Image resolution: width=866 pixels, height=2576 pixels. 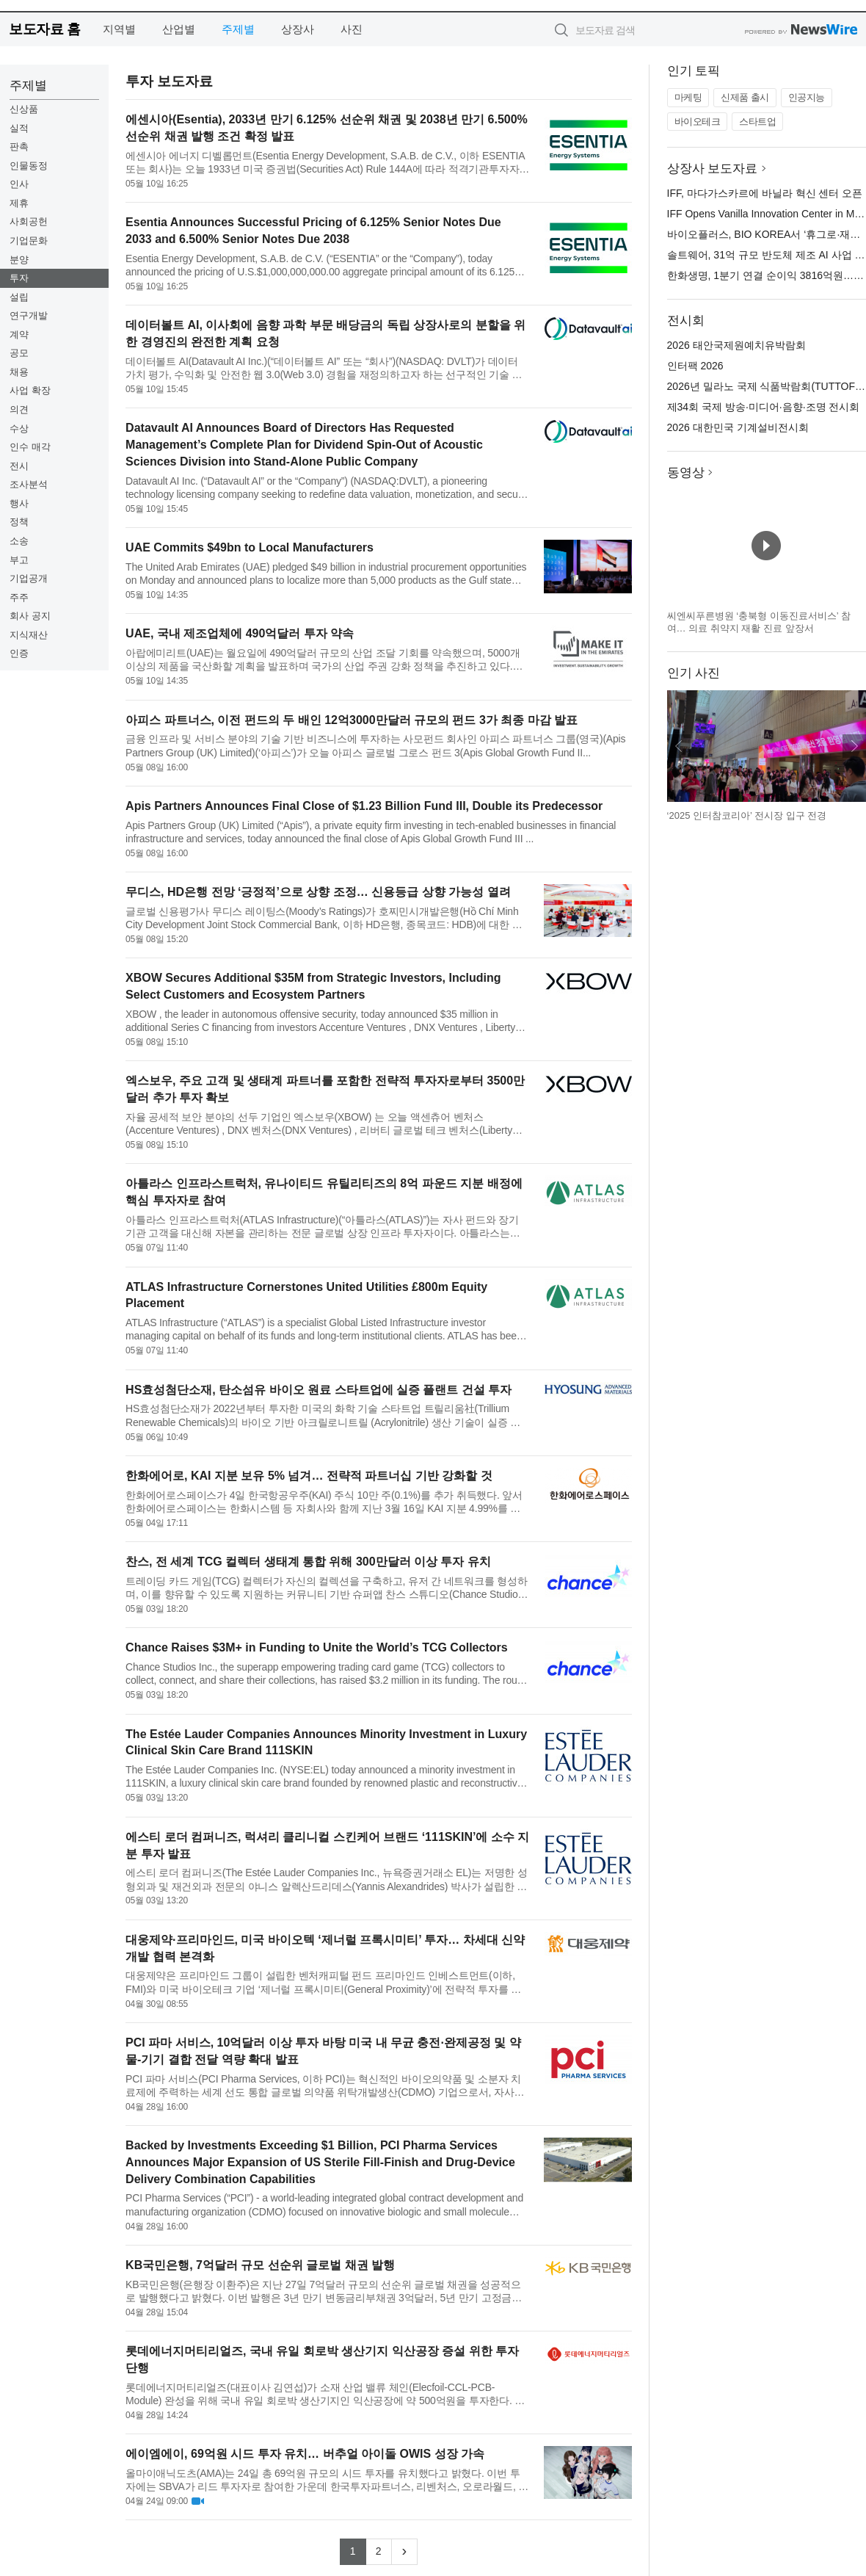 I want to click on ‘2025 인터참코리아’ 전시장 입구 전경, so click(x=747, y=815).